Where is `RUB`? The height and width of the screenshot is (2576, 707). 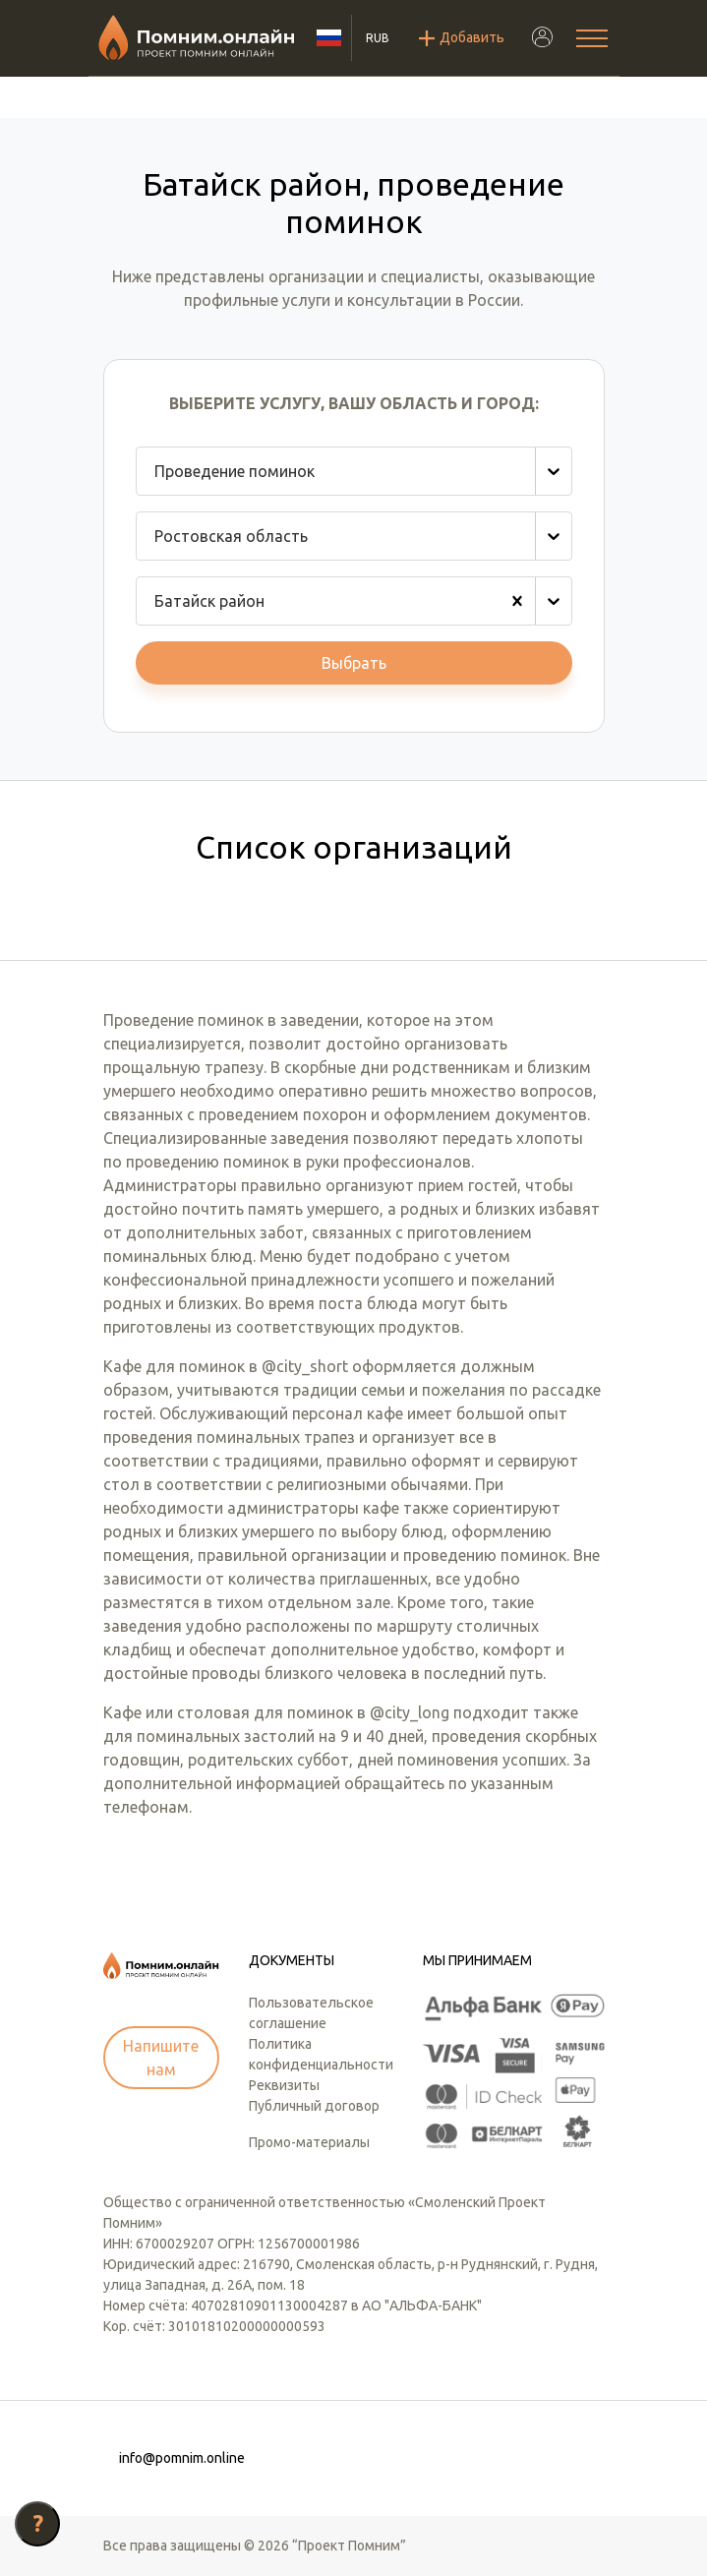 RUB is located at coordinates (377, 37).